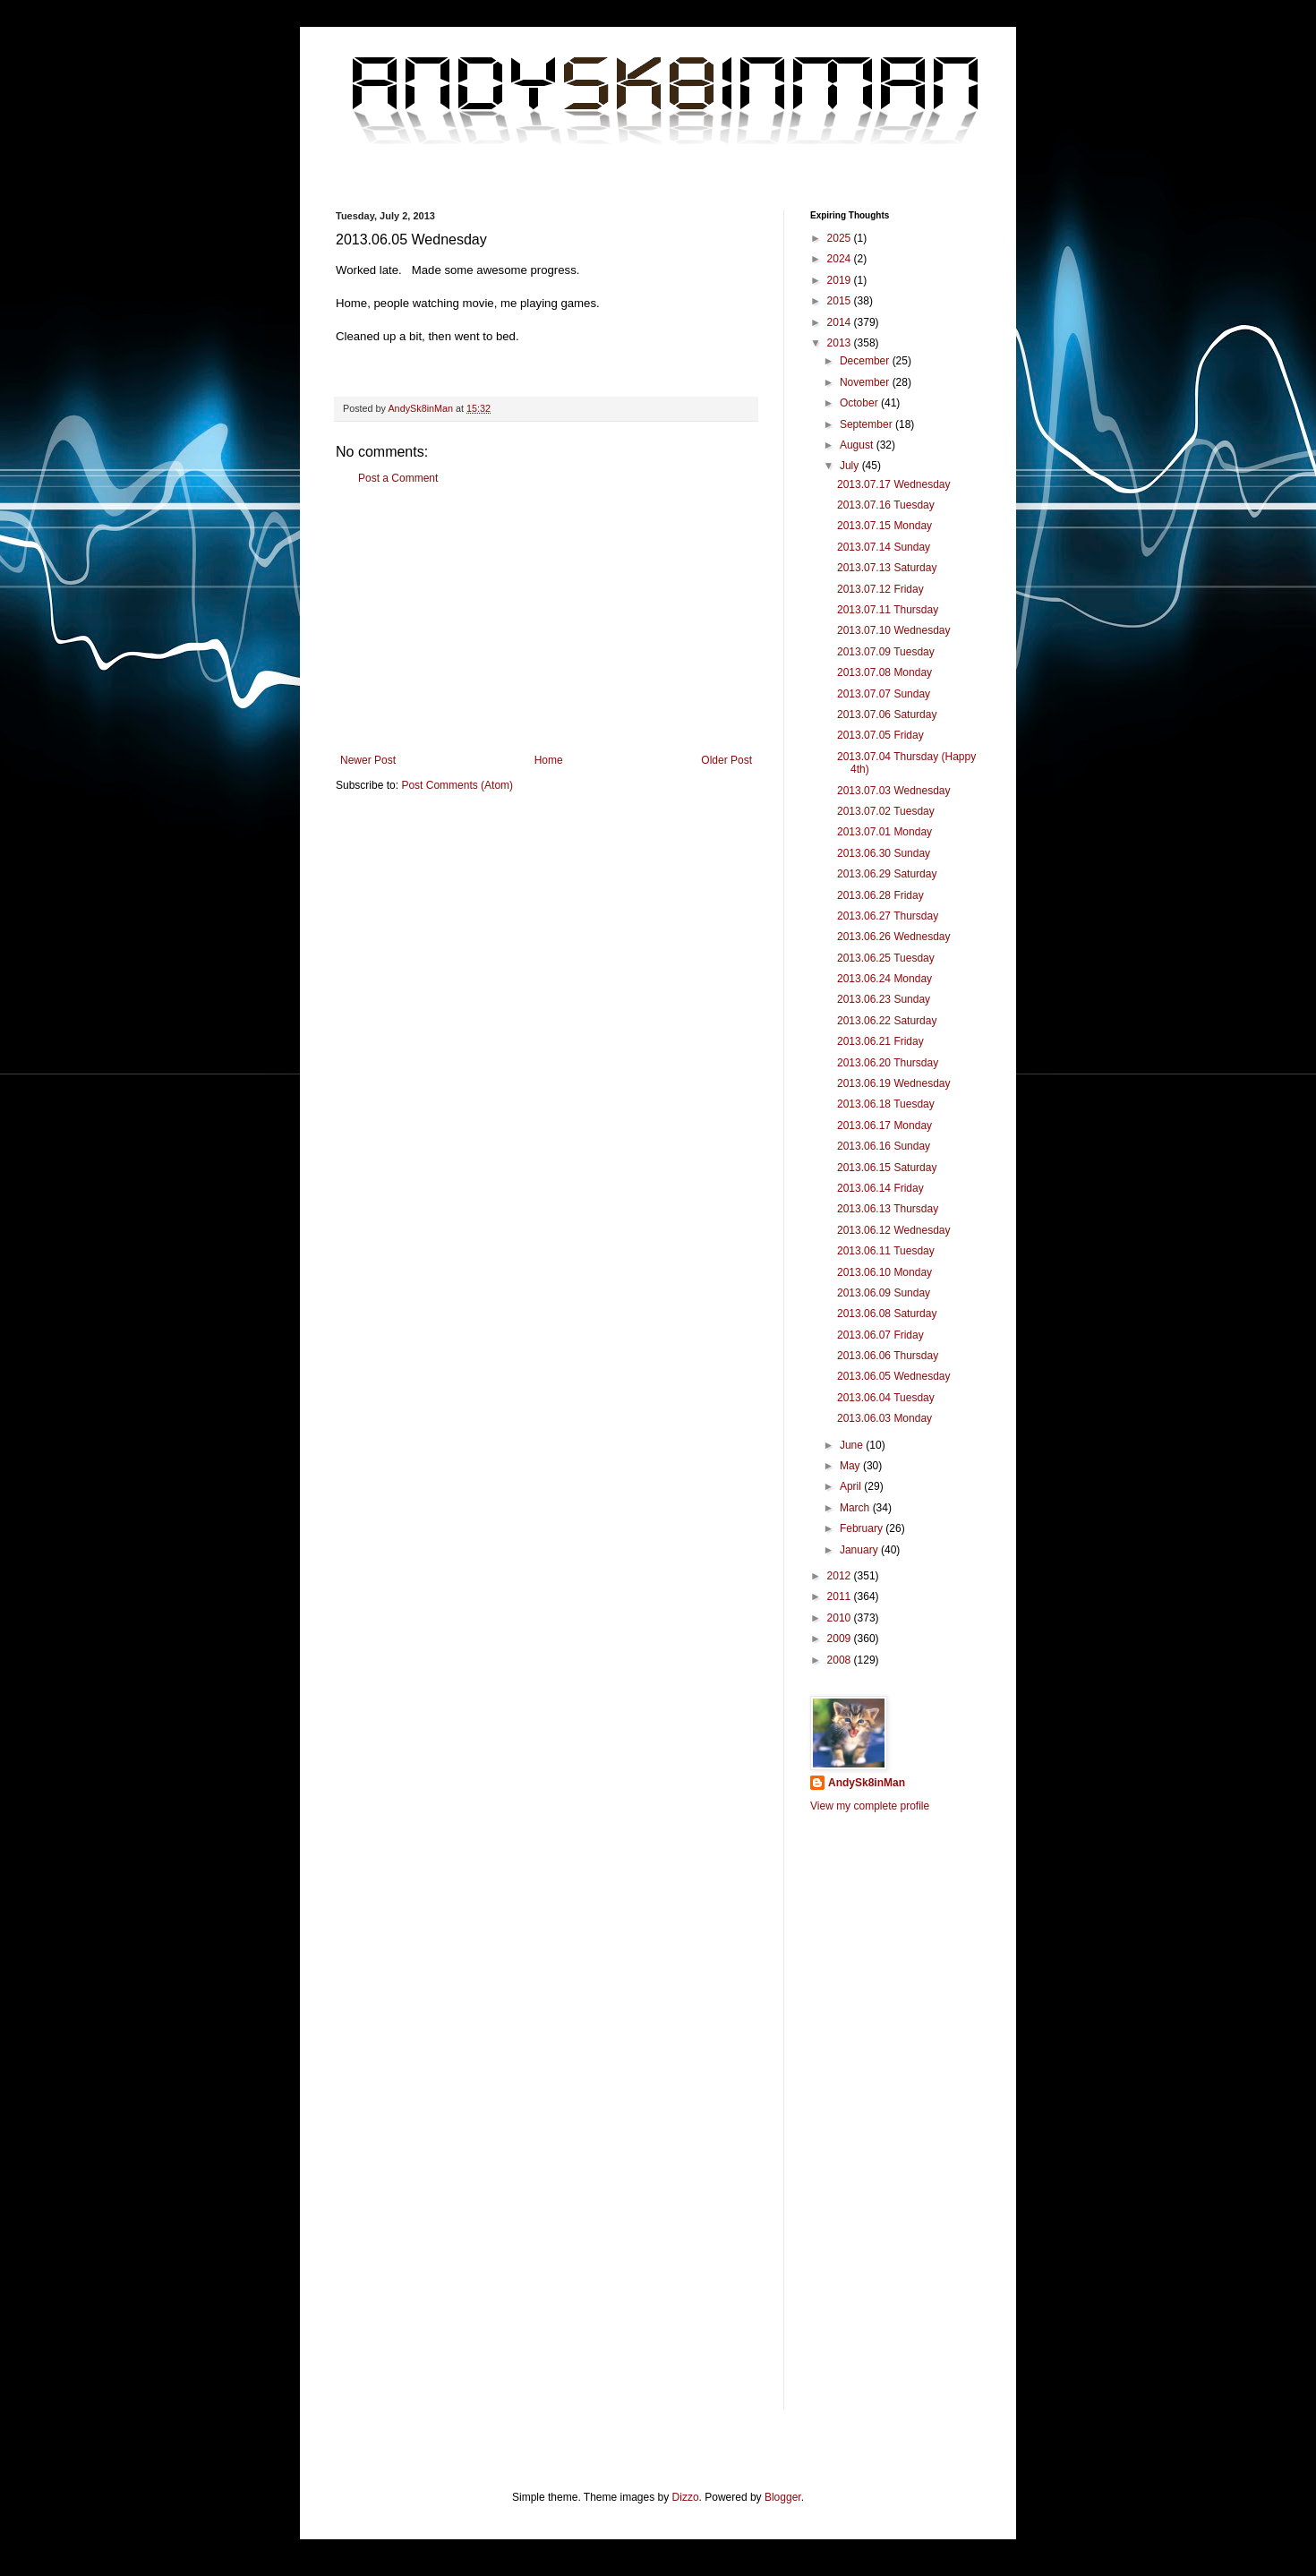 This screenshot has height=2576, width=1316. I want to click on December, so click(866, 361).